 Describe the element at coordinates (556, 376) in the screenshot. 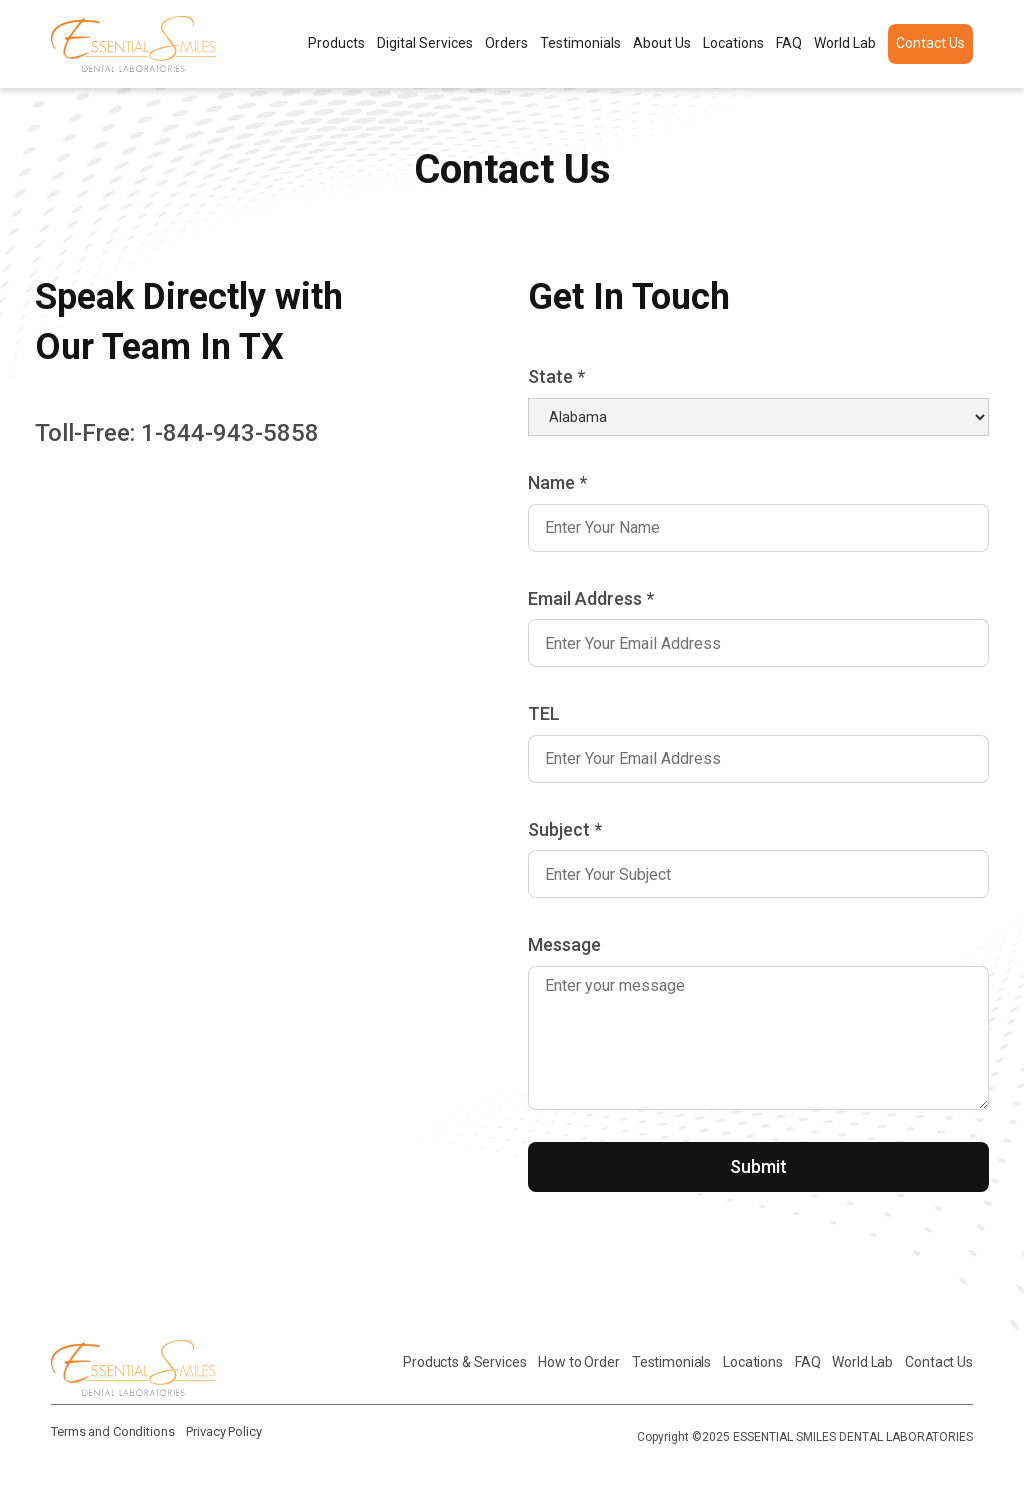

I see `State *` at that location.